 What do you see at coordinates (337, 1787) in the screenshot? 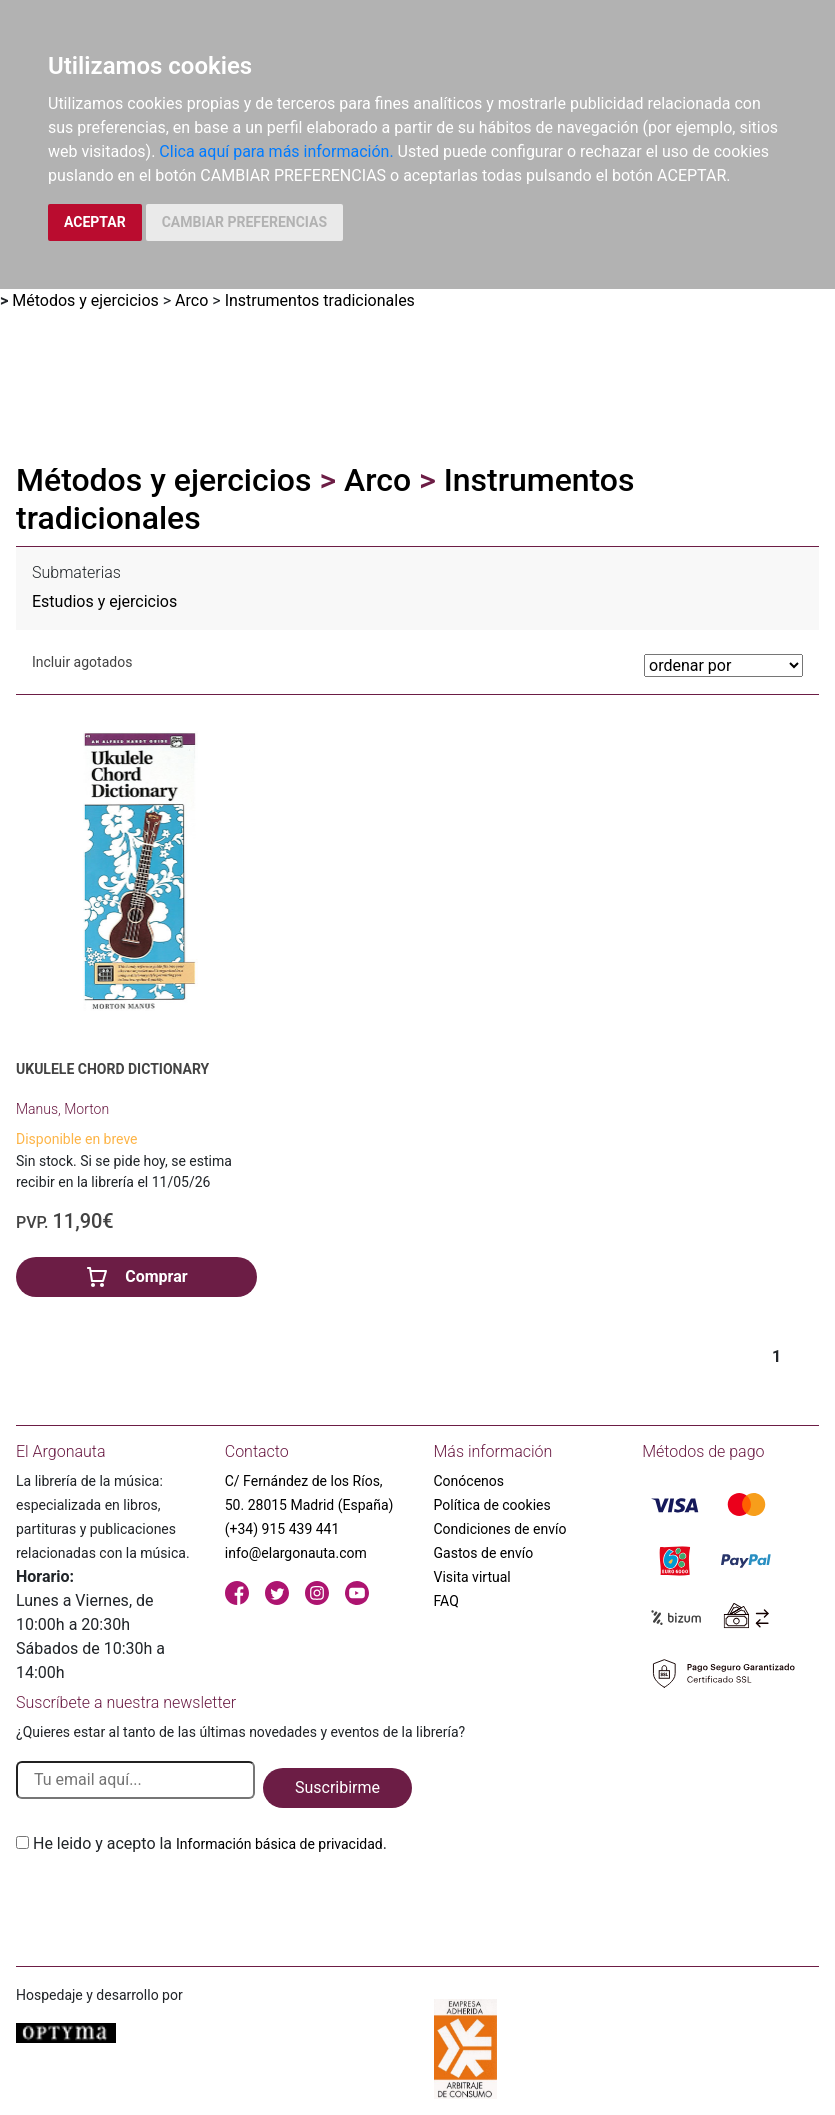
I see `Suscribirme` at bounding box center [337, 1787].